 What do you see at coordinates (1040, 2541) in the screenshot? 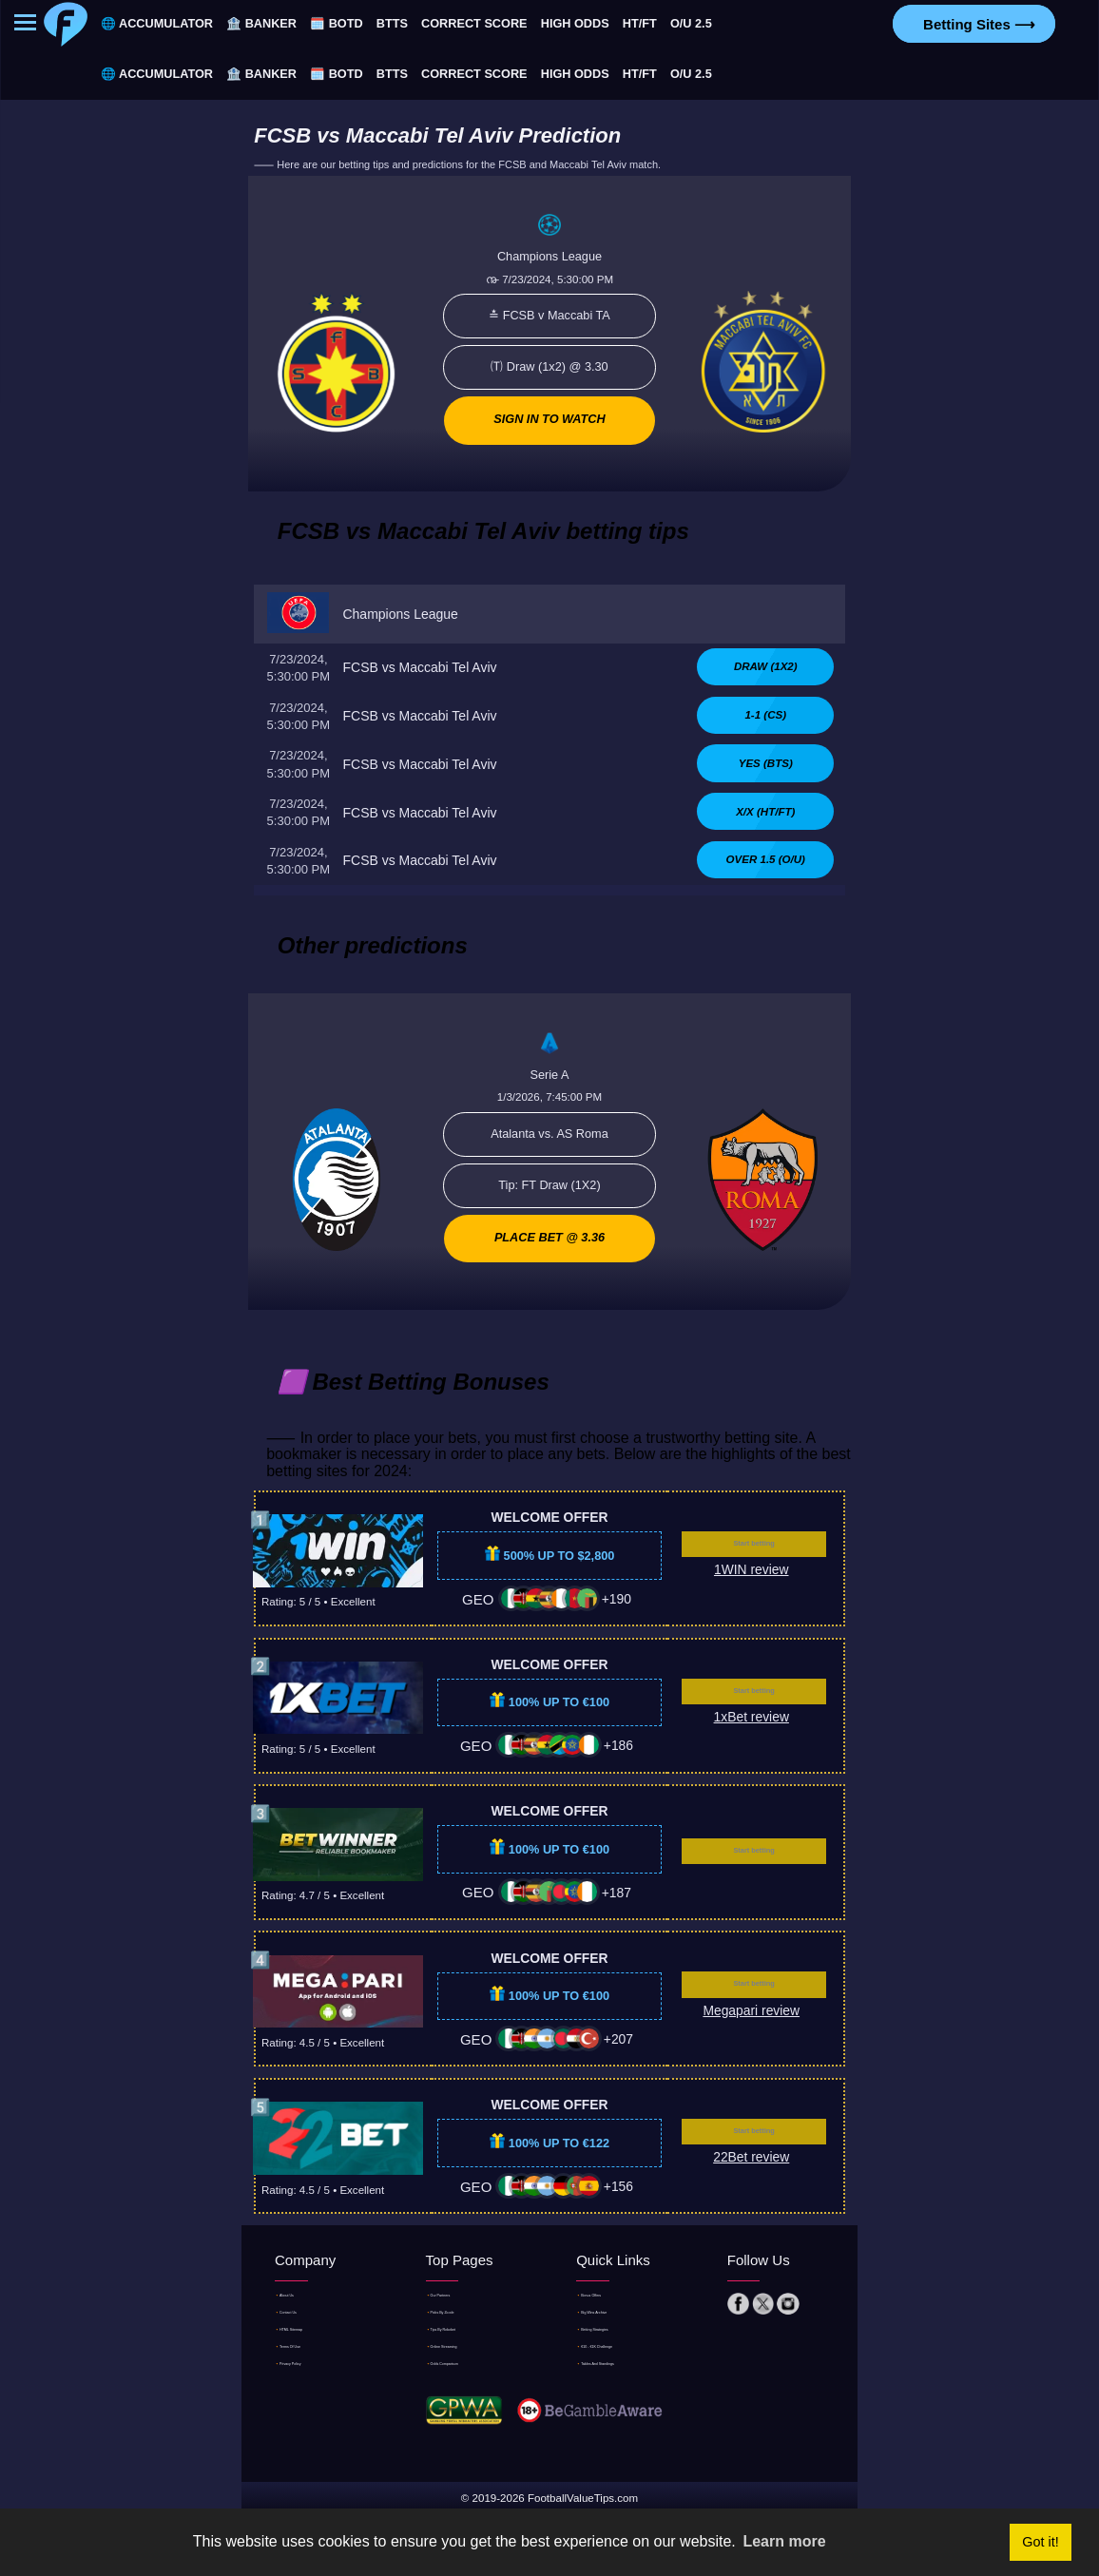
I see `Got it! [button]` at bounding box center [1040, 2541].